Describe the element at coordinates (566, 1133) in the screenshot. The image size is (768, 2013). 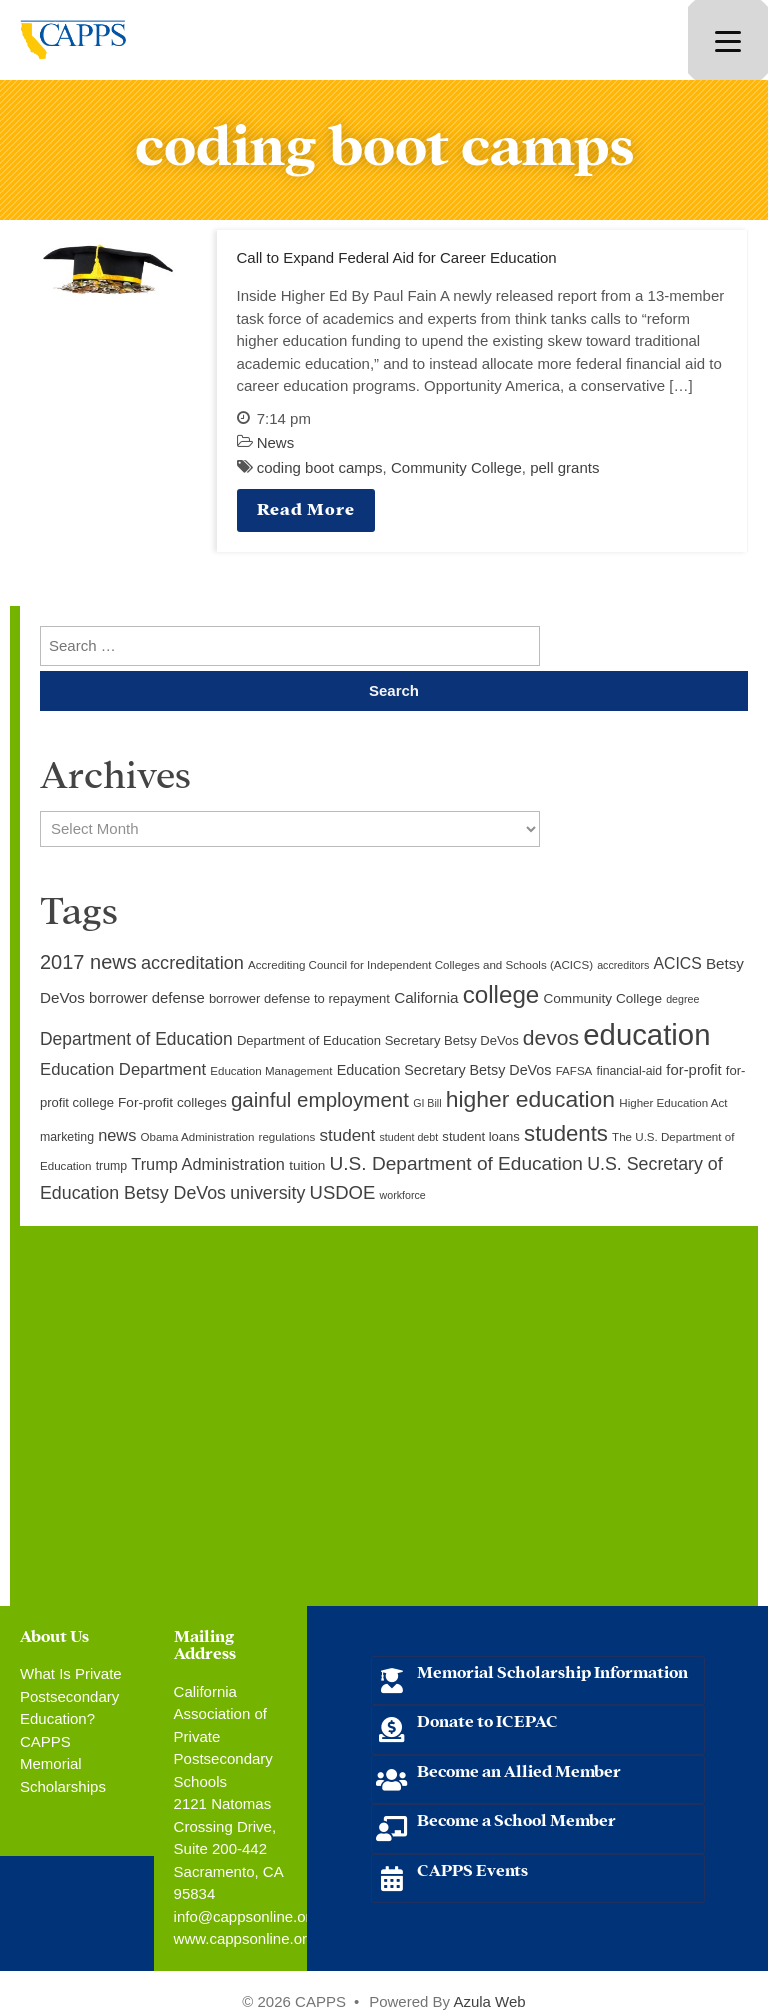
I see `students [students (37 items)]` at that location.